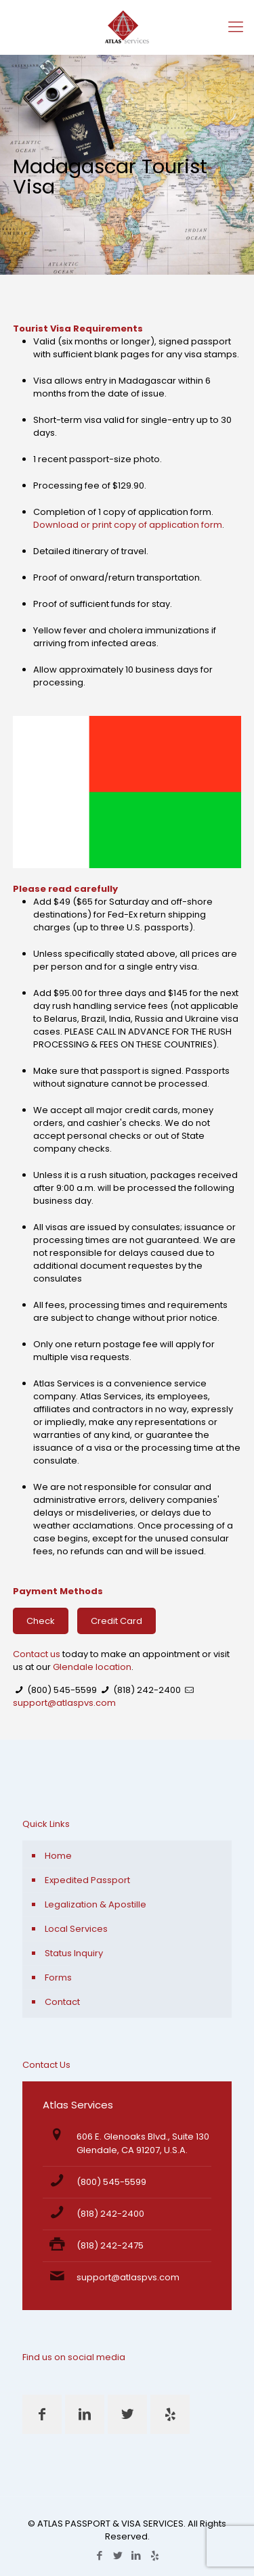  I want to click on Forms, so click(58, 1977).